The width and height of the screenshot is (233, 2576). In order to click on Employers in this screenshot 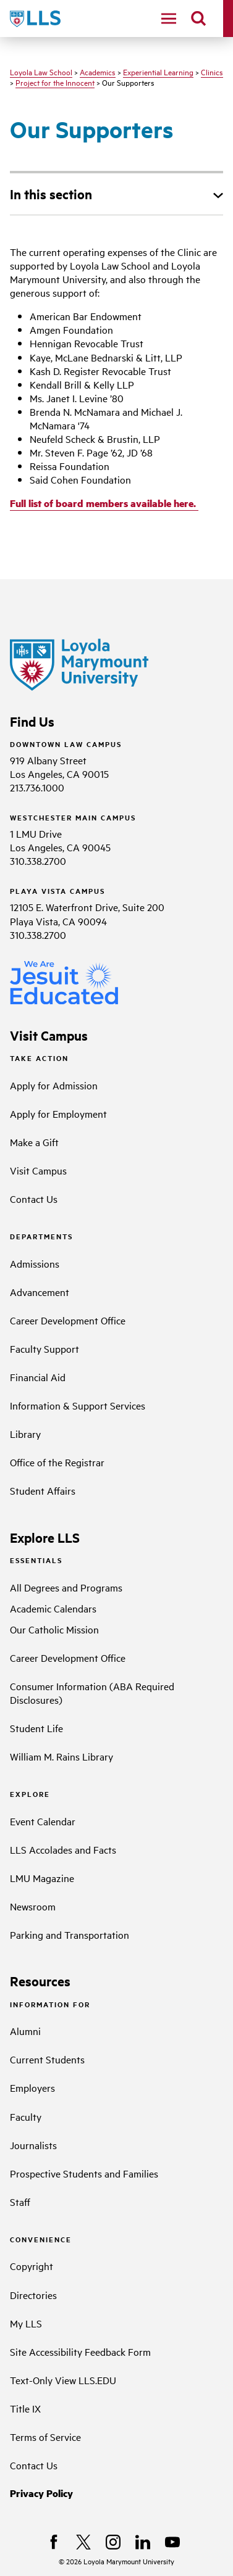, I will do `click(32, 2087)`.